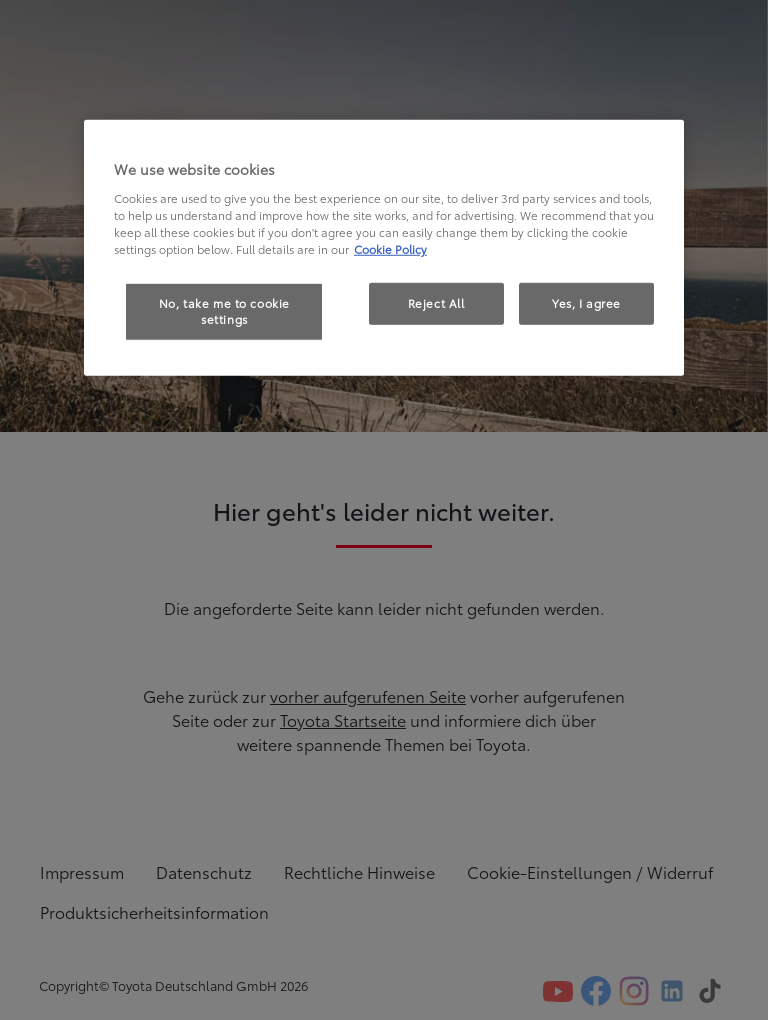 This screenshot has height=1020, width=768. I want to click on No, take me to cookie settings [No, take me to cookie settings, Opens the preference center dialog], so click(224, 311).